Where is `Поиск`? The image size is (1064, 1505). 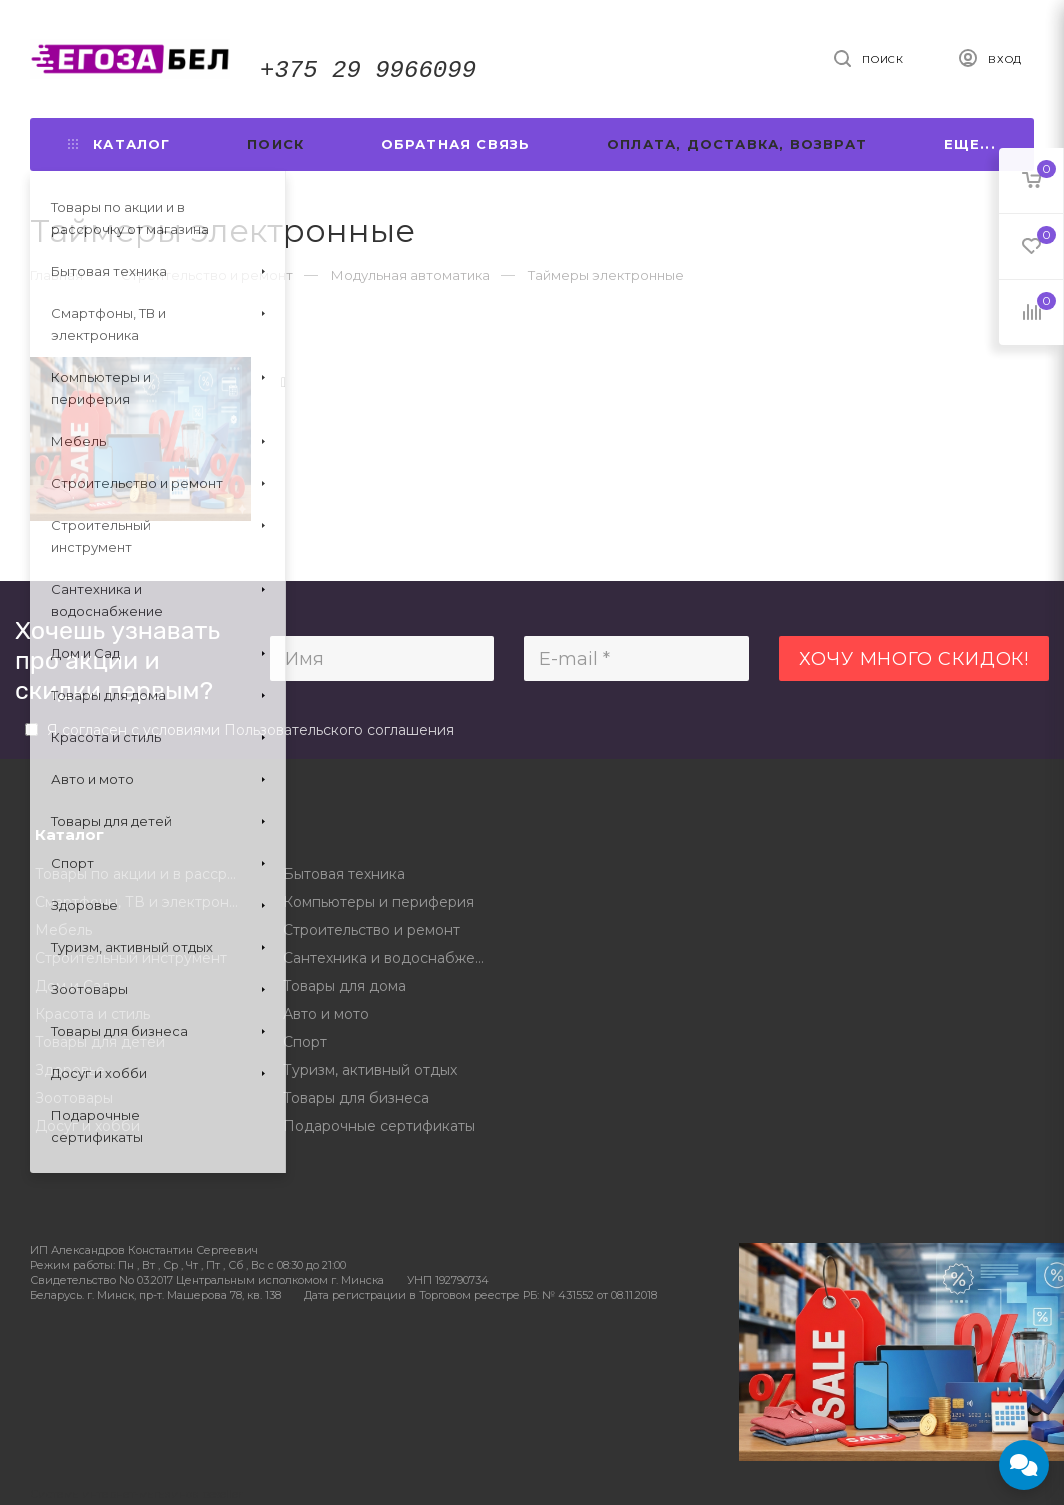 Поиск is located at coordinates (275, 144).